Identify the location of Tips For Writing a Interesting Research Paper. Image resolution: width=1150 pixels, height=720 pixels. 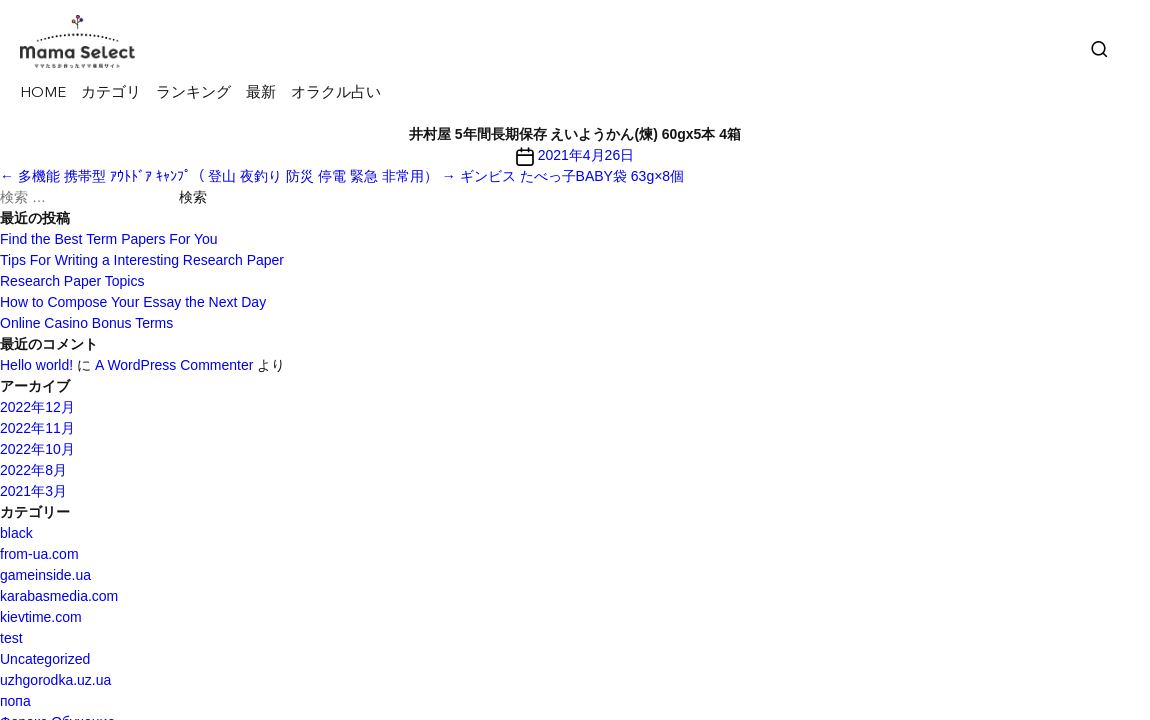
(142, 260).